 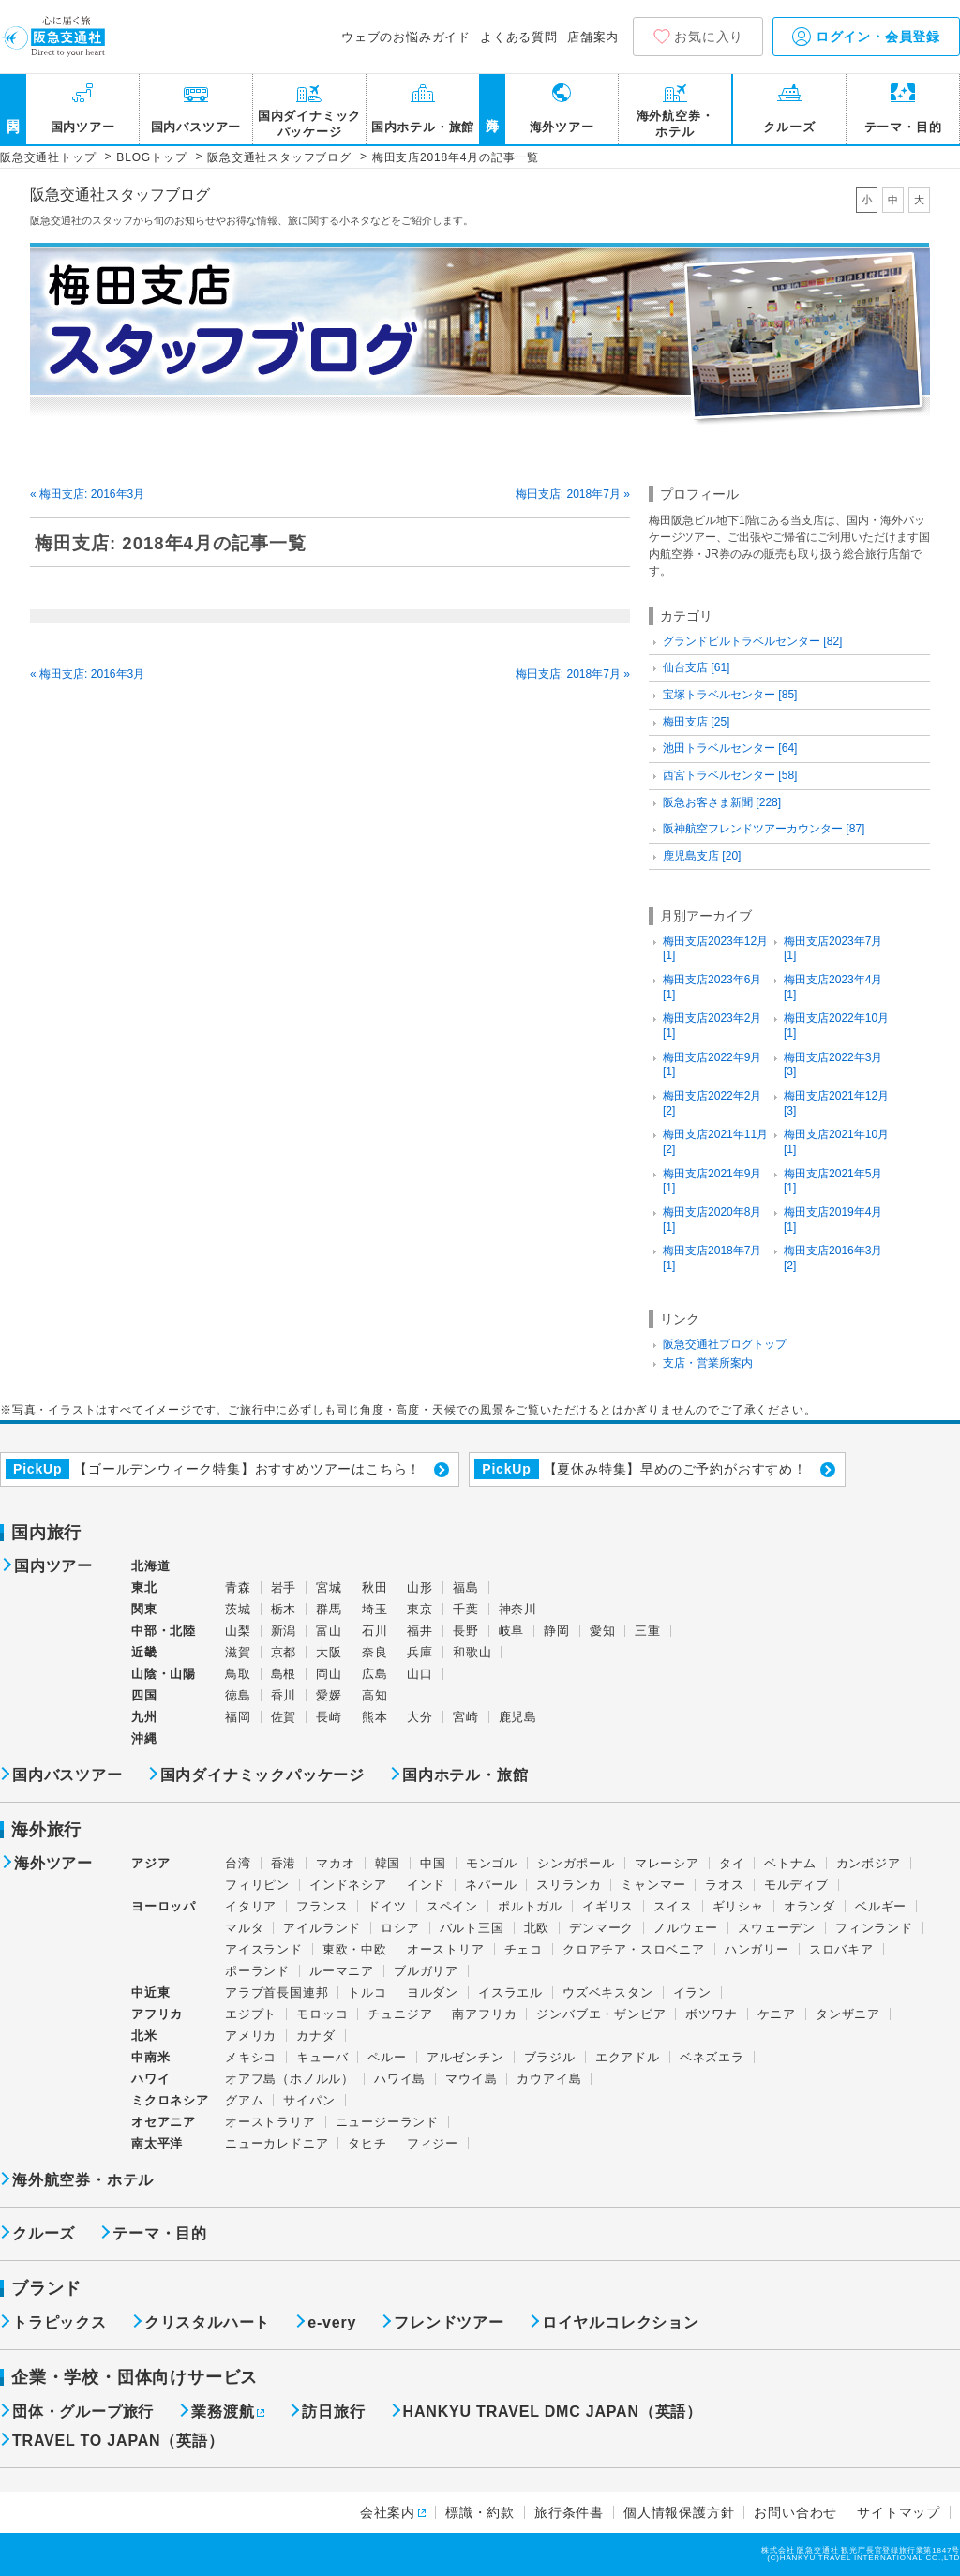 What do you see at coordinates (696, 667) in the screenshot?
I see `仙台支店 [61]` at bounding box center [696, 667].